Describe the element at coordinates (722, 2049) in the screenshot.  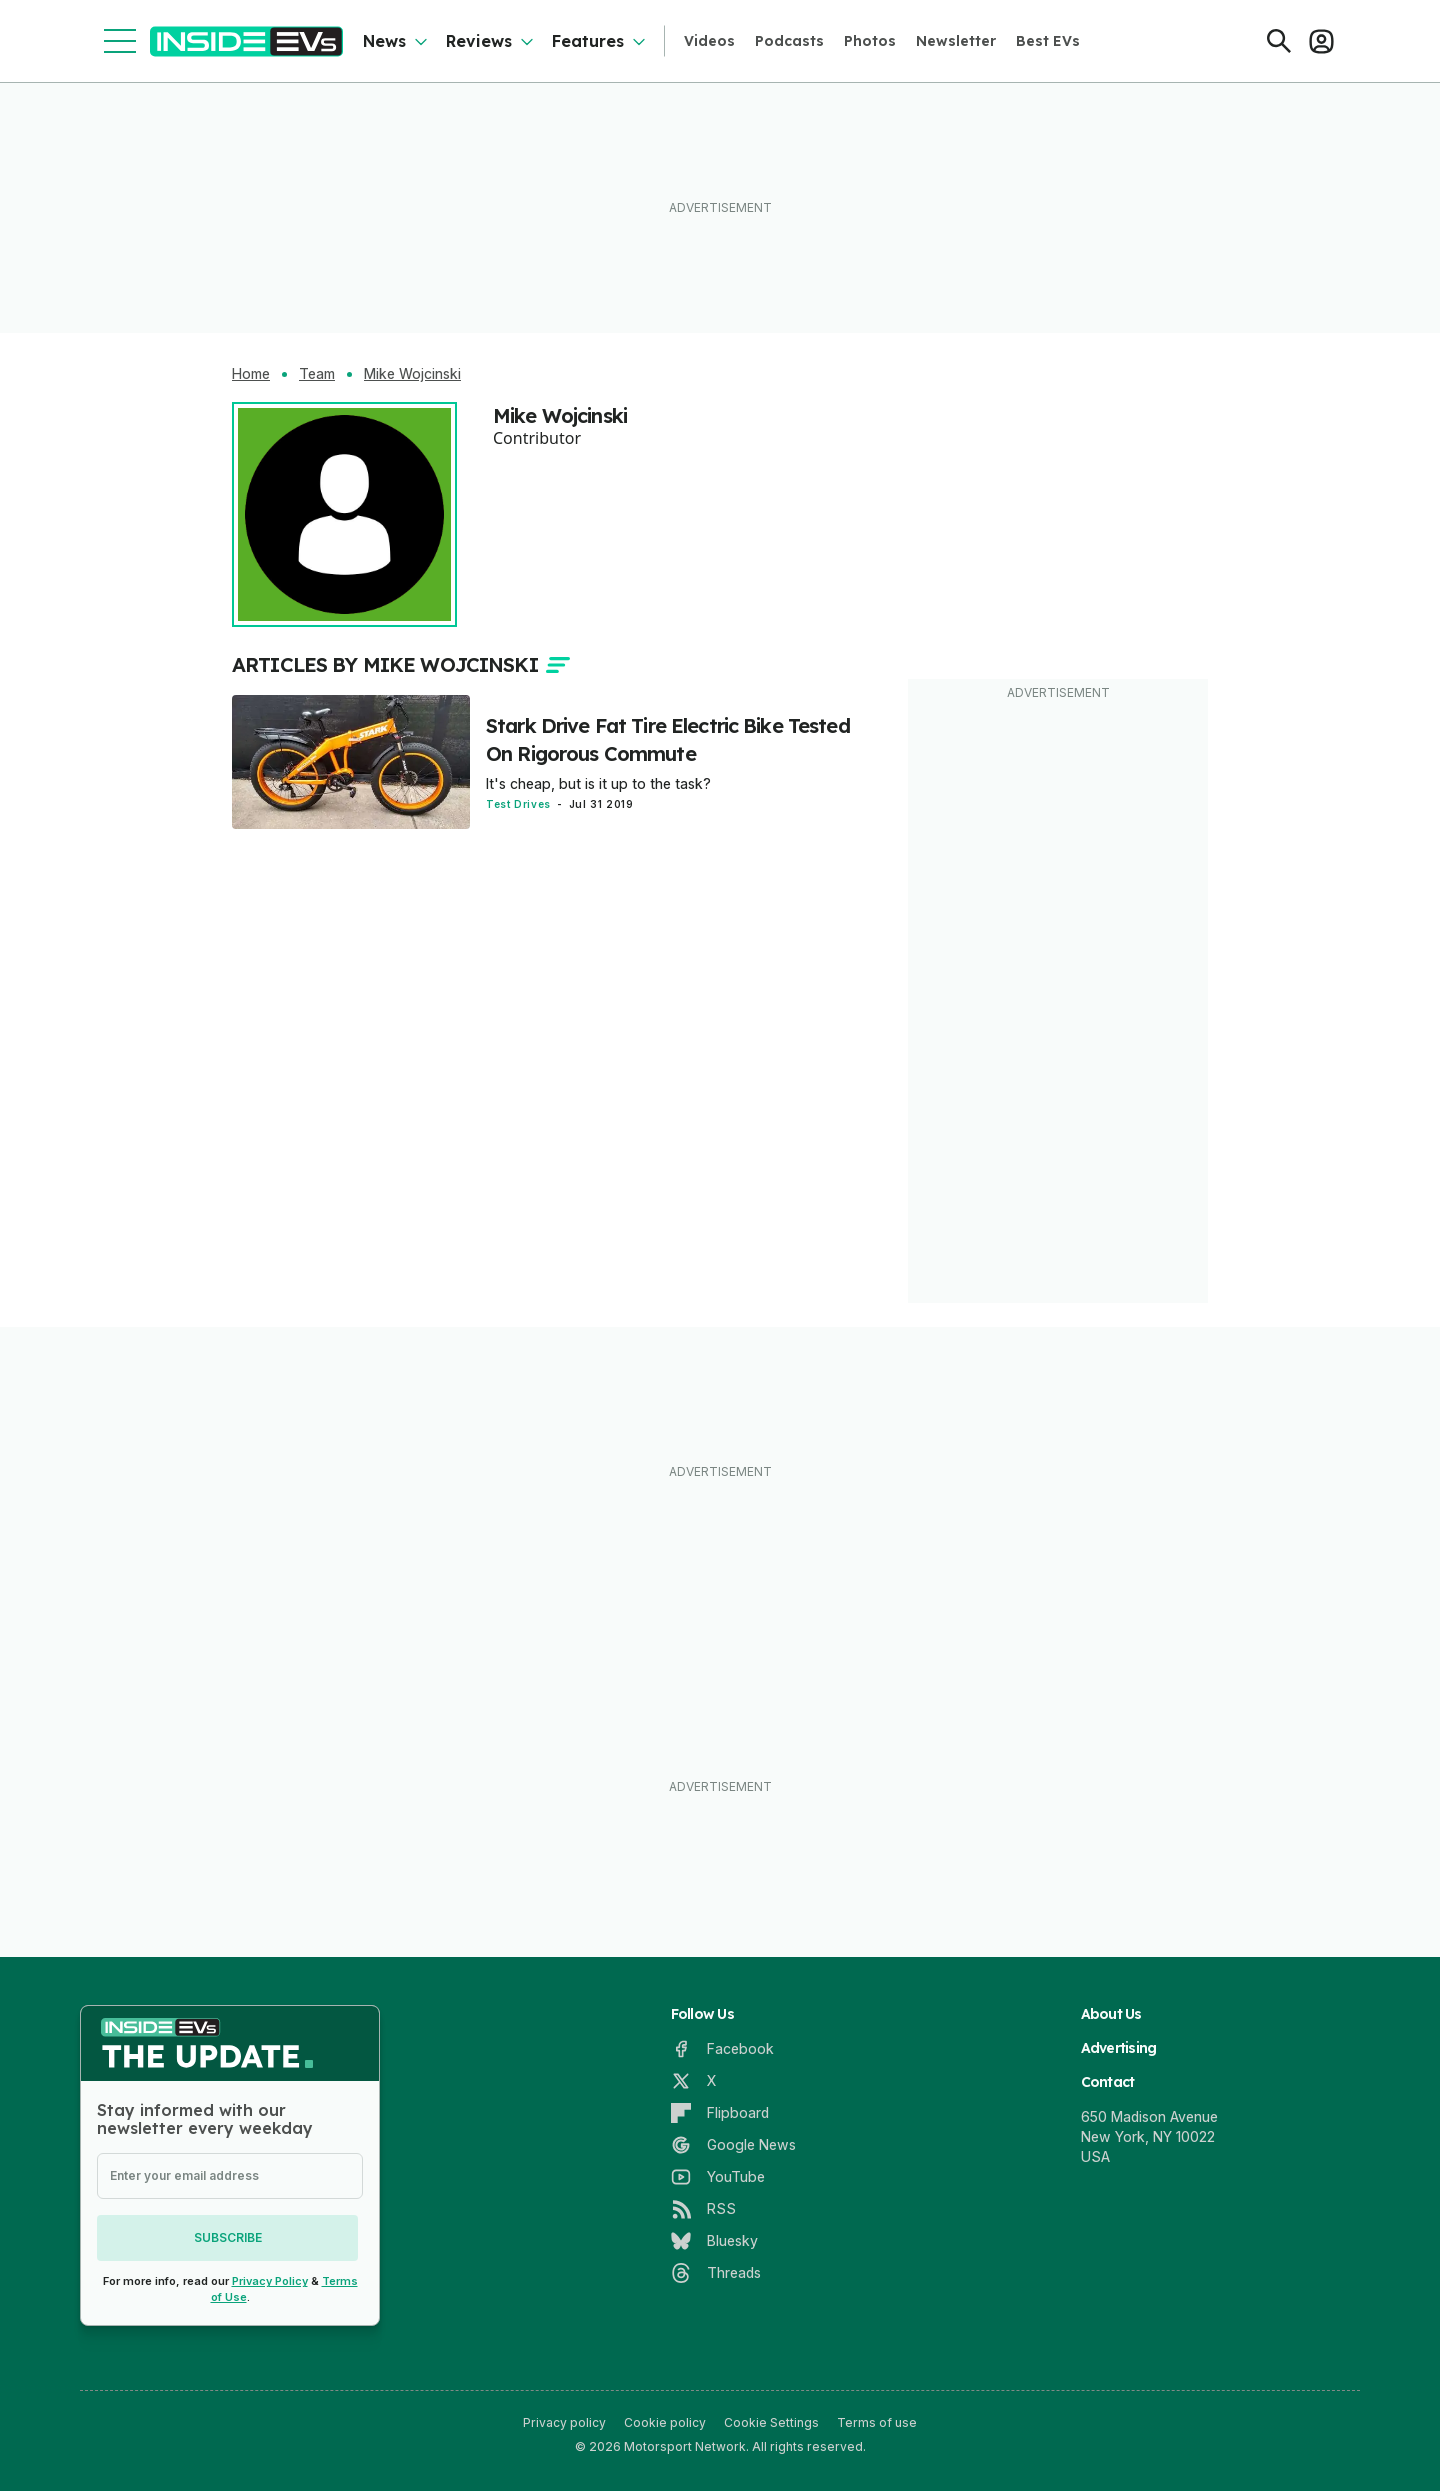
I see `[Facebook]` at that location.